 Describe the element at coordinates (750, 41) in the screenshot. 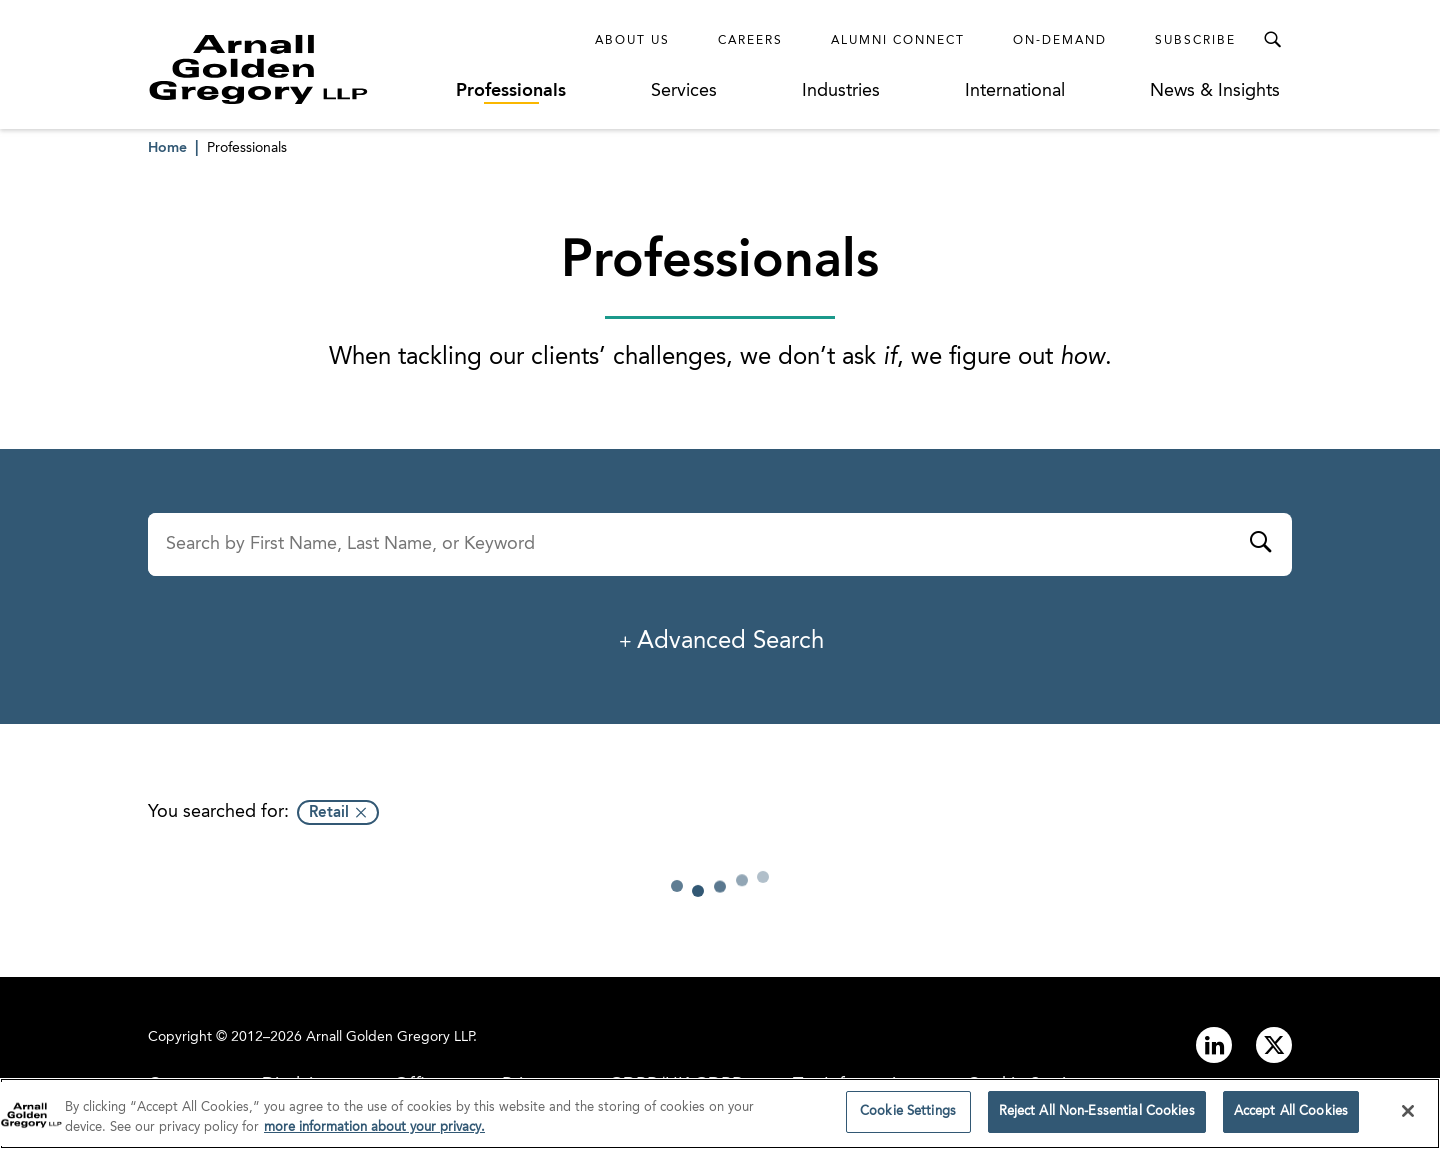

I see `Careers` at that location.